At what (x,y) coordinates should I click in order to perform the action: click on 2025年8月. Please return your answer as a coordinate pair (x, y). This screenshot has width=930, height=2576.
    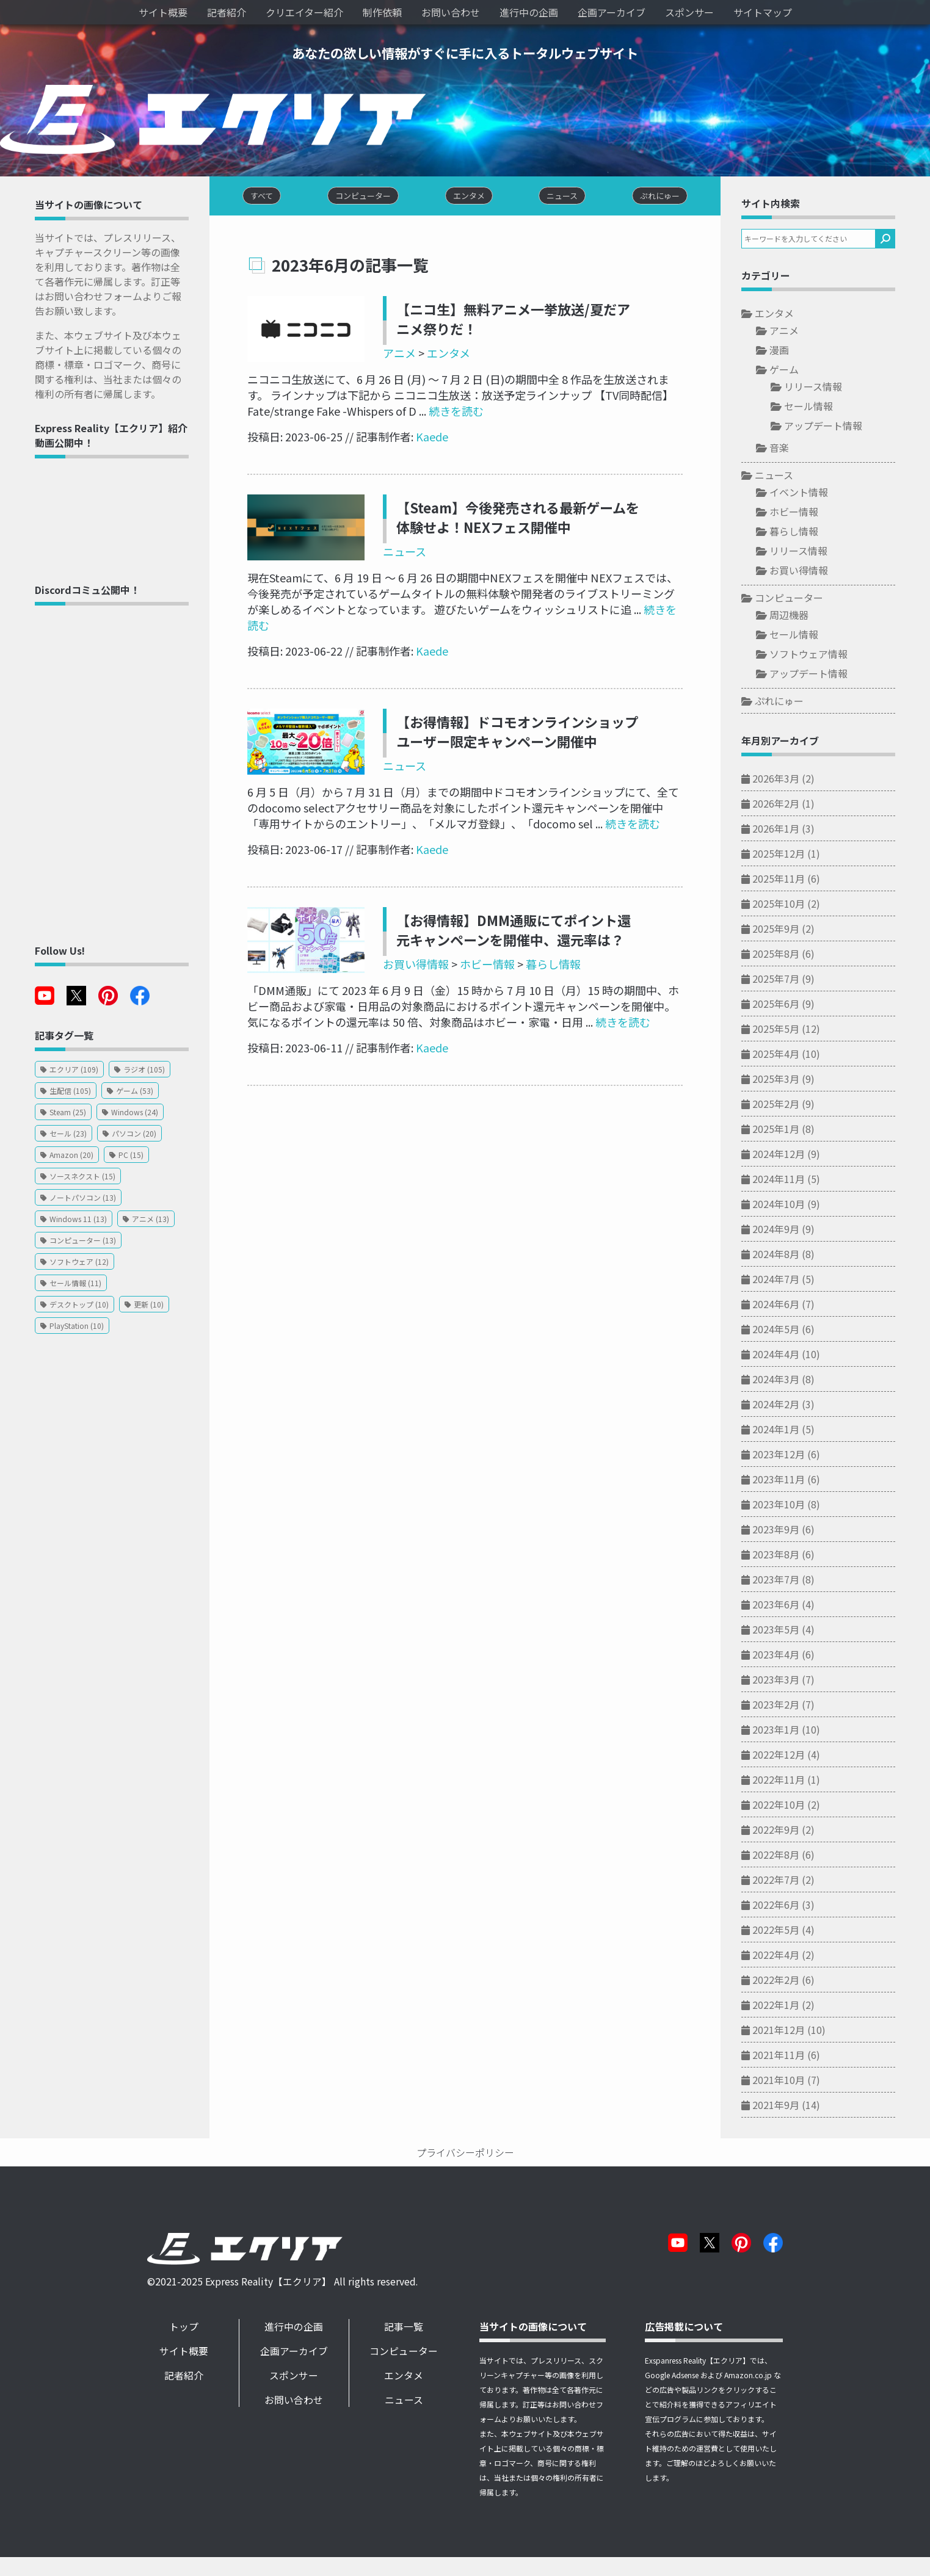
    Looking at the image, I should click on (792, 957).